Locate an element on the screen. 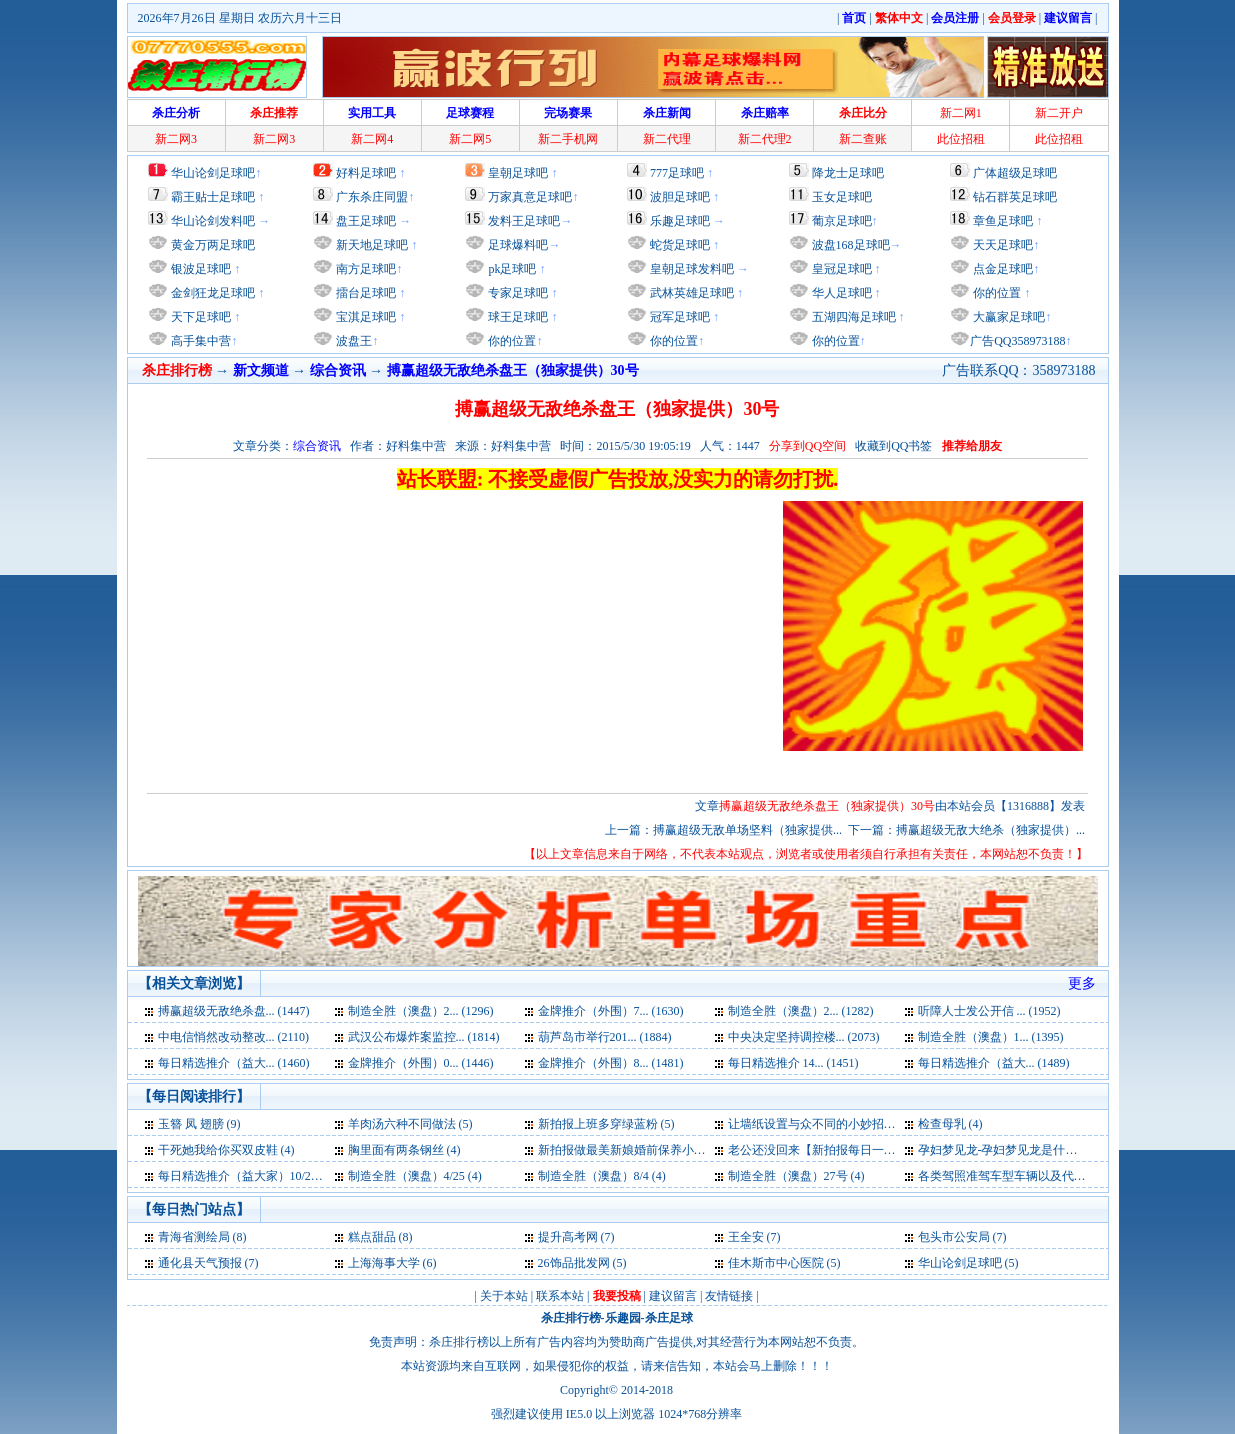  钻石群英足球吧 is located at coordinates (1015, 197).